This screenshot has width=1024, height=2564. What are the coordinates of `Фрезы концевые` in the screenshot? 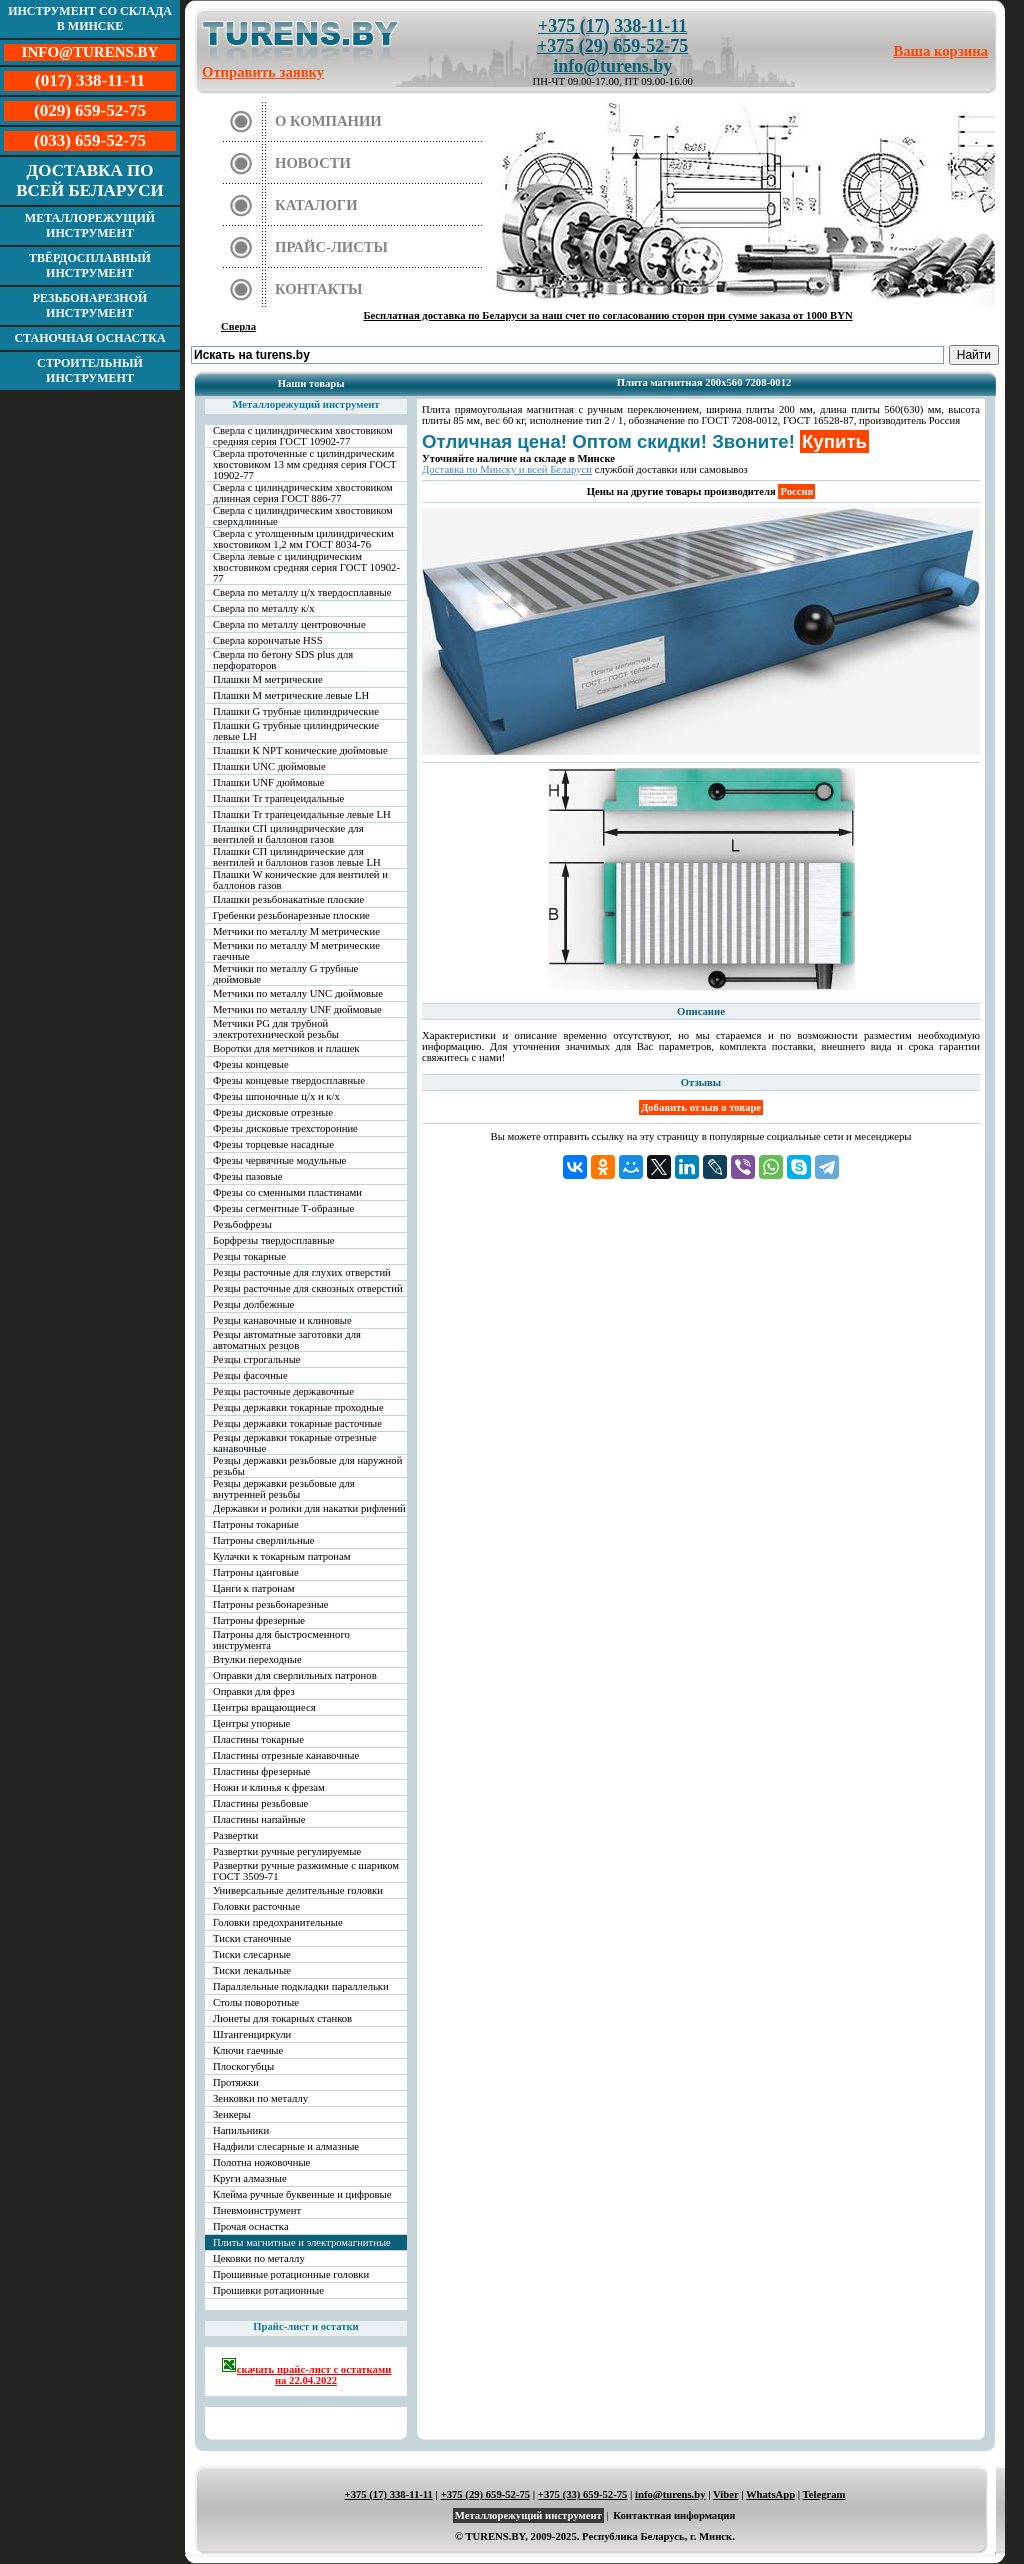 It's located at (251, 1064).